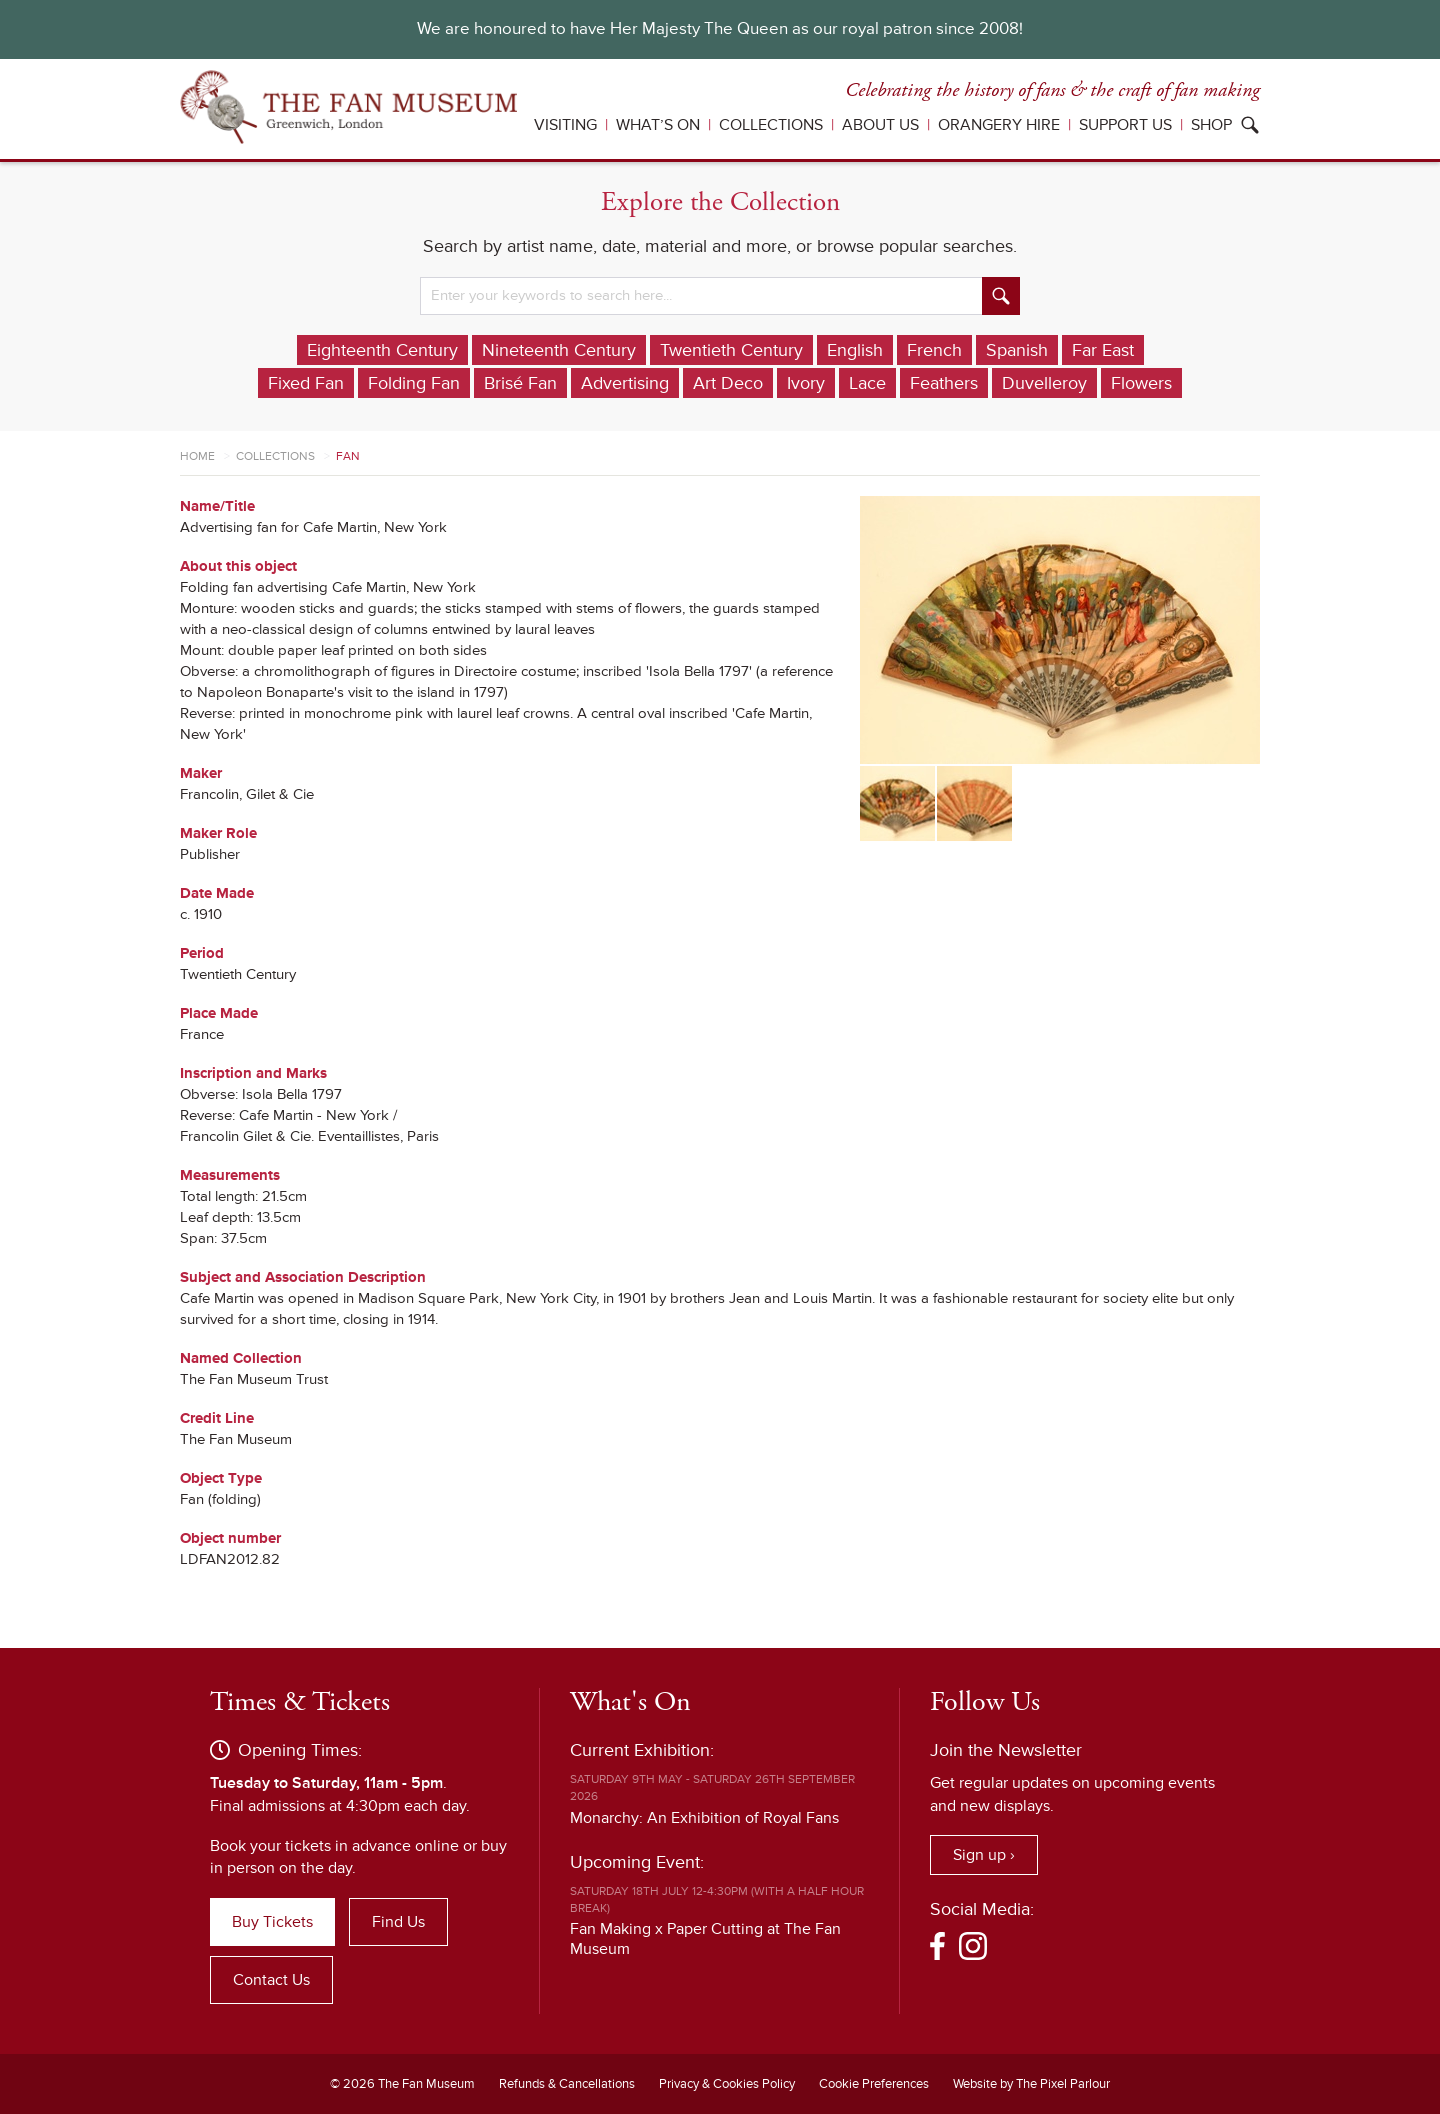 The image size is (1440, 2114). I want to click on French, so click(934, 350).